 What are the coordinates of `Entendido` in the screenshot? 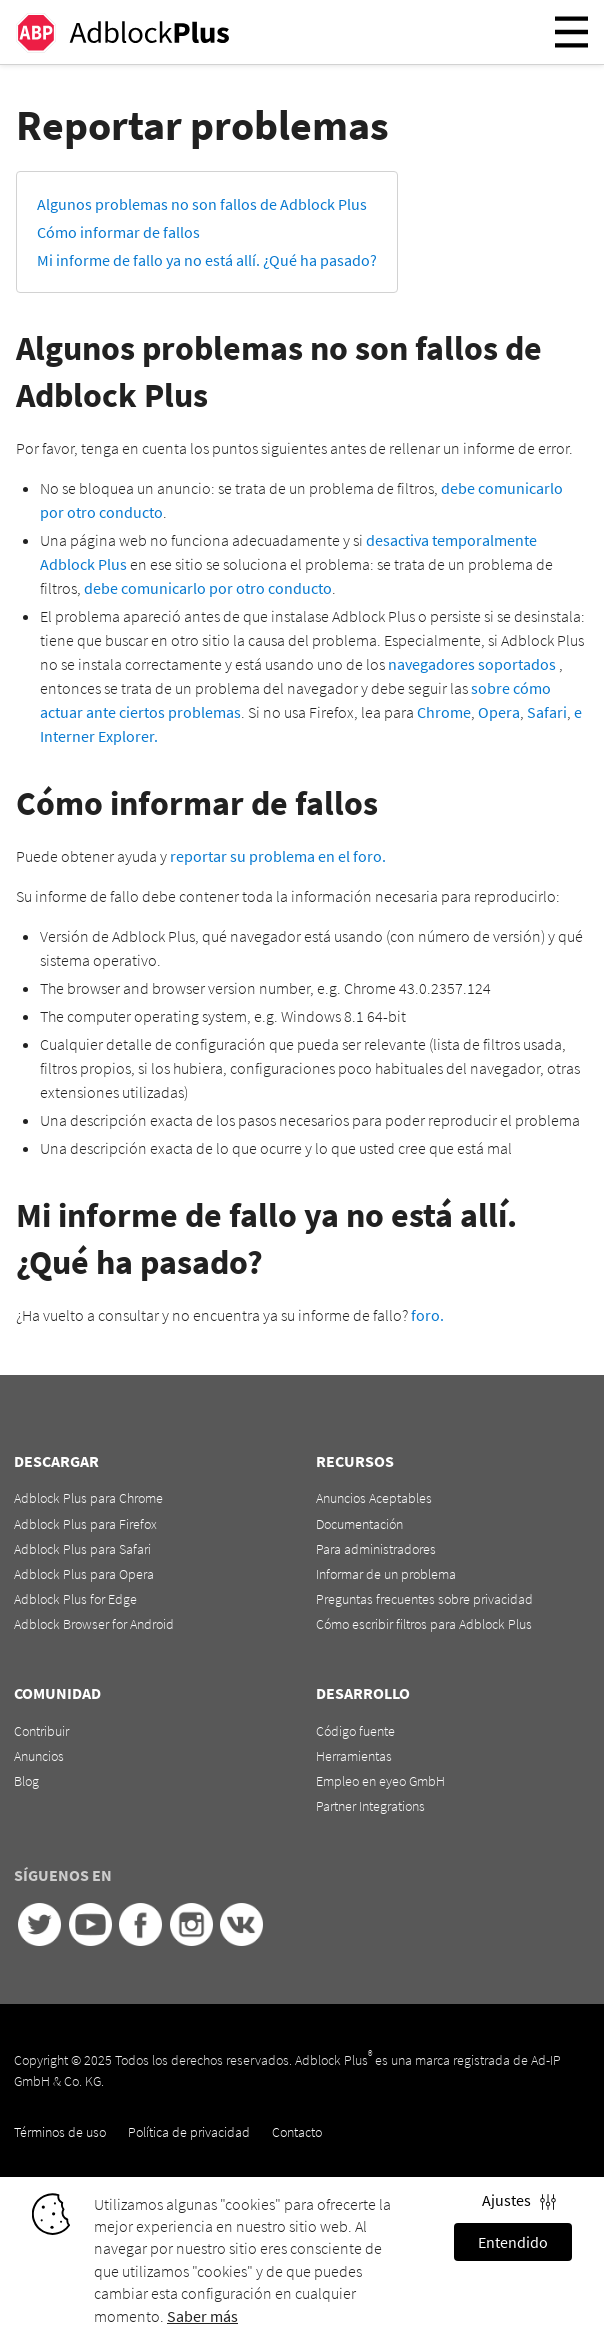 It's located at (513, 2242).